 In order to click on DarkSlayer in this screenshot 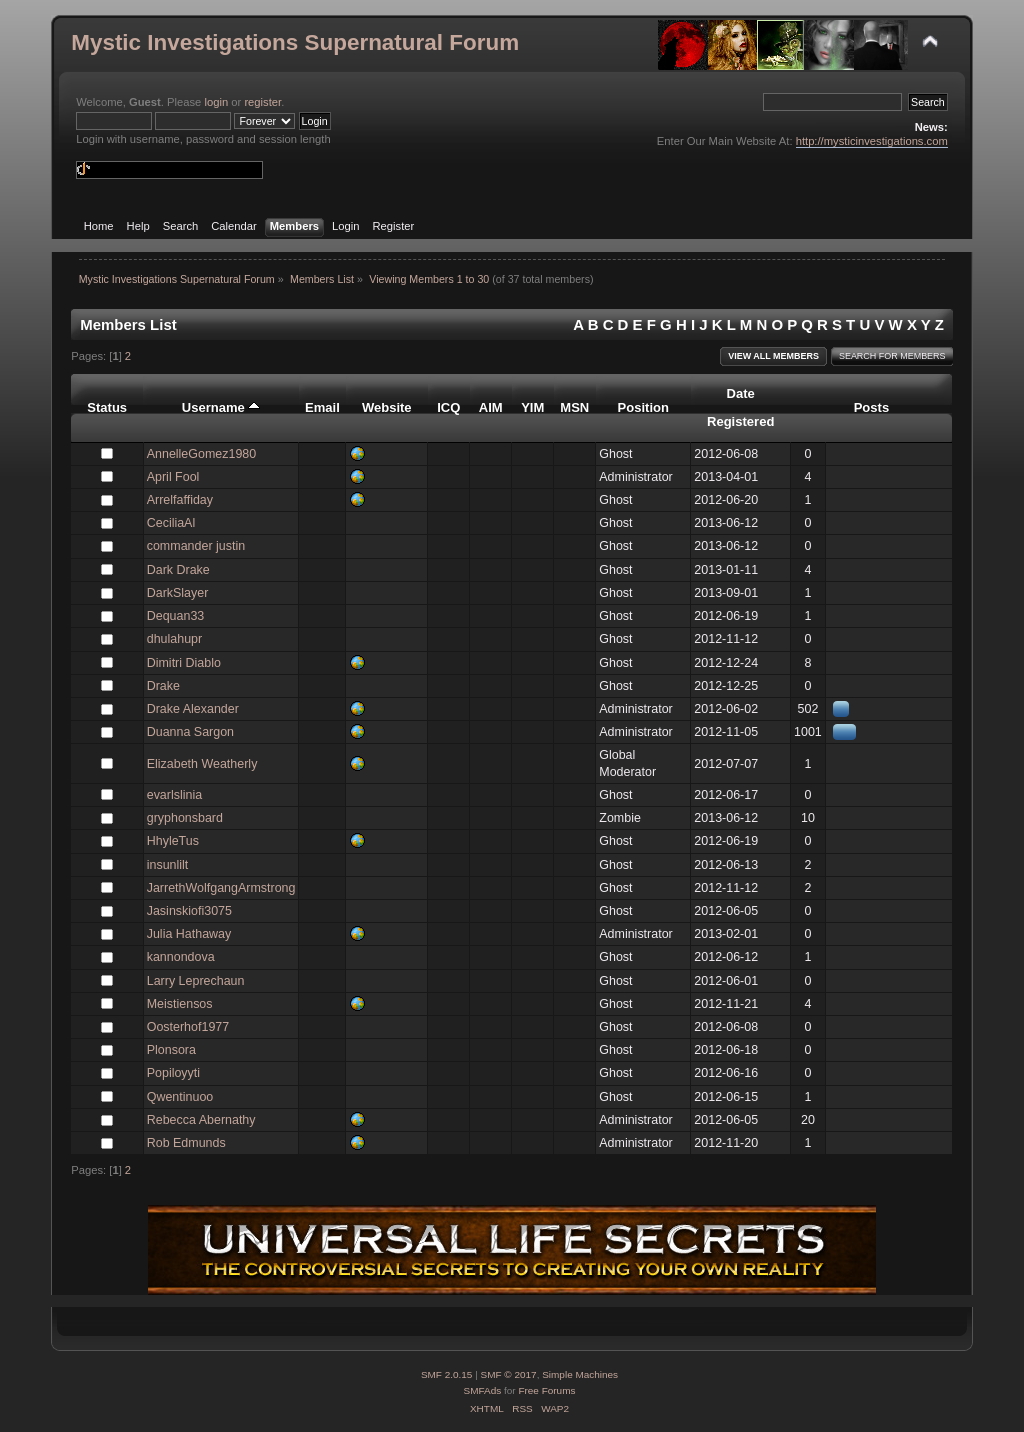, I will do `click(178, 593)`.